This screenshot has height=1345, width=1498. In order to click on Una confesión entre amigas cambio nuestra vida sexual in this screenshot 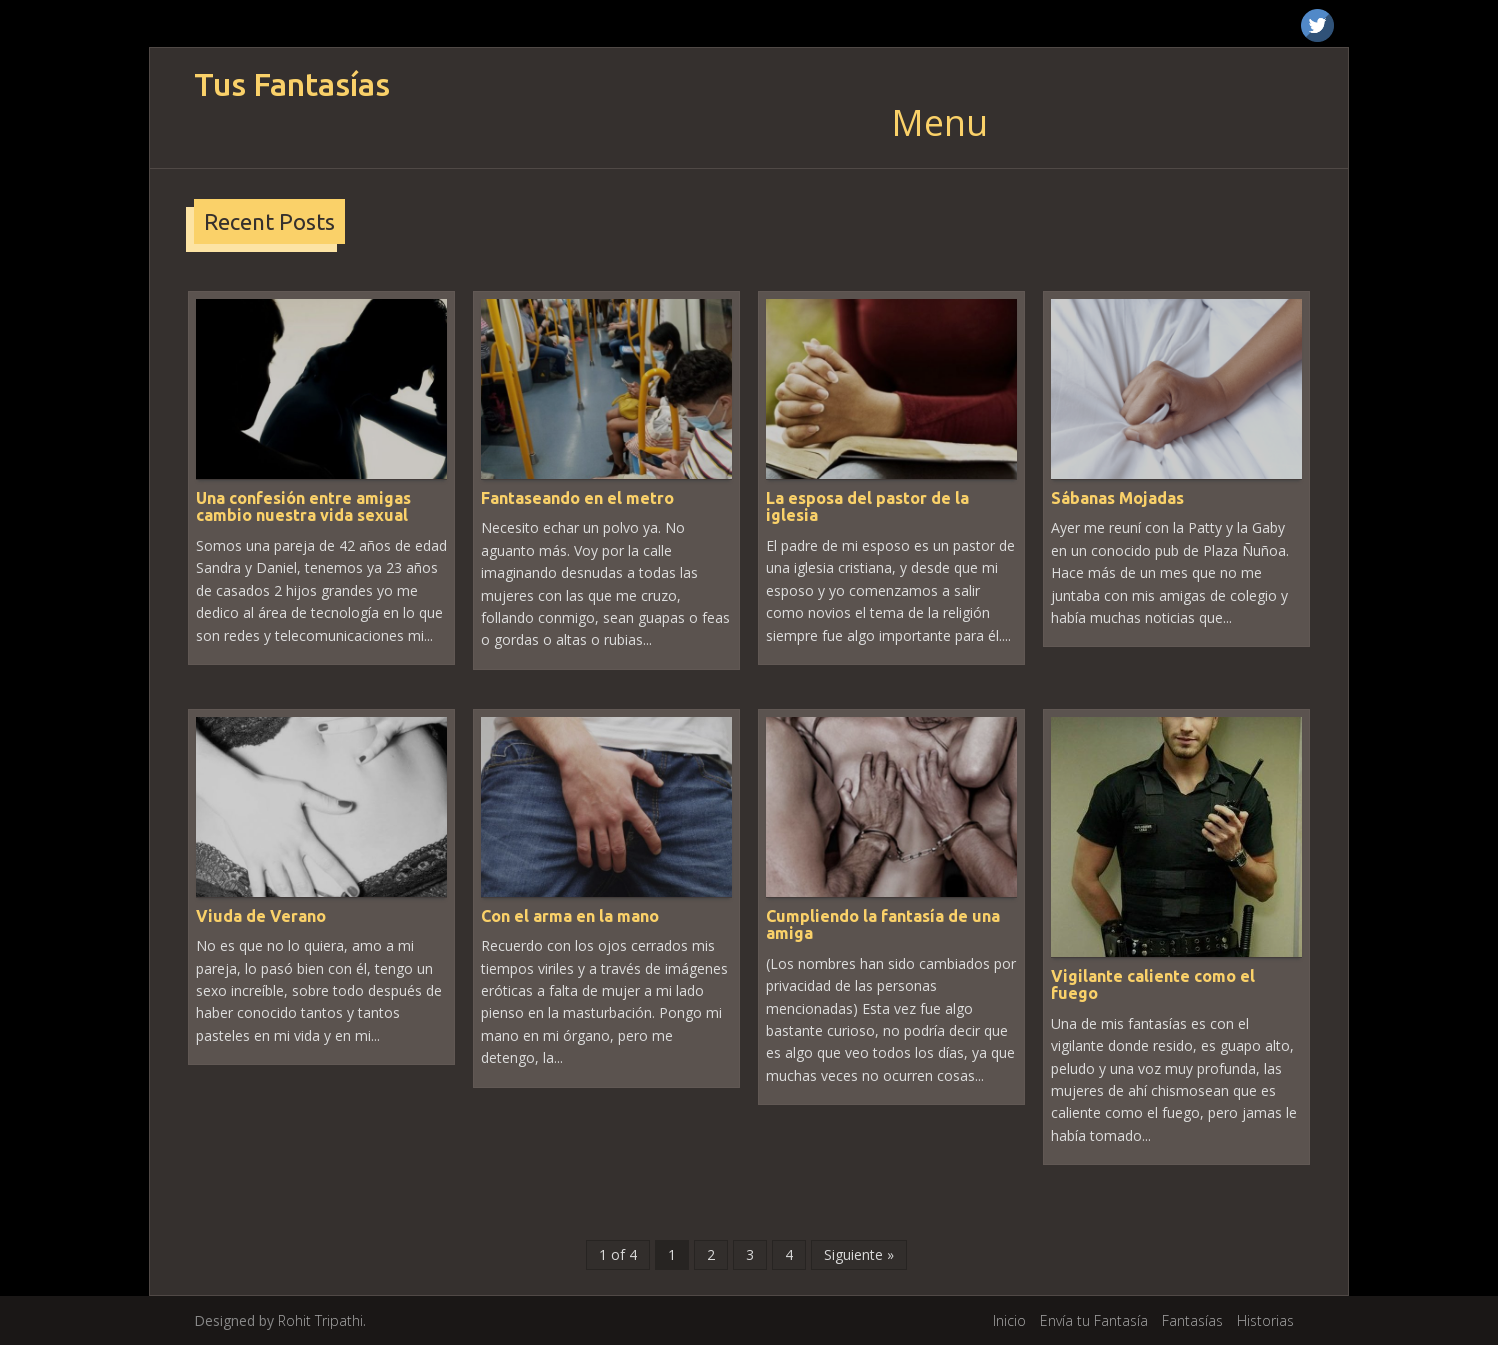, I will do `click(303, 507)`.